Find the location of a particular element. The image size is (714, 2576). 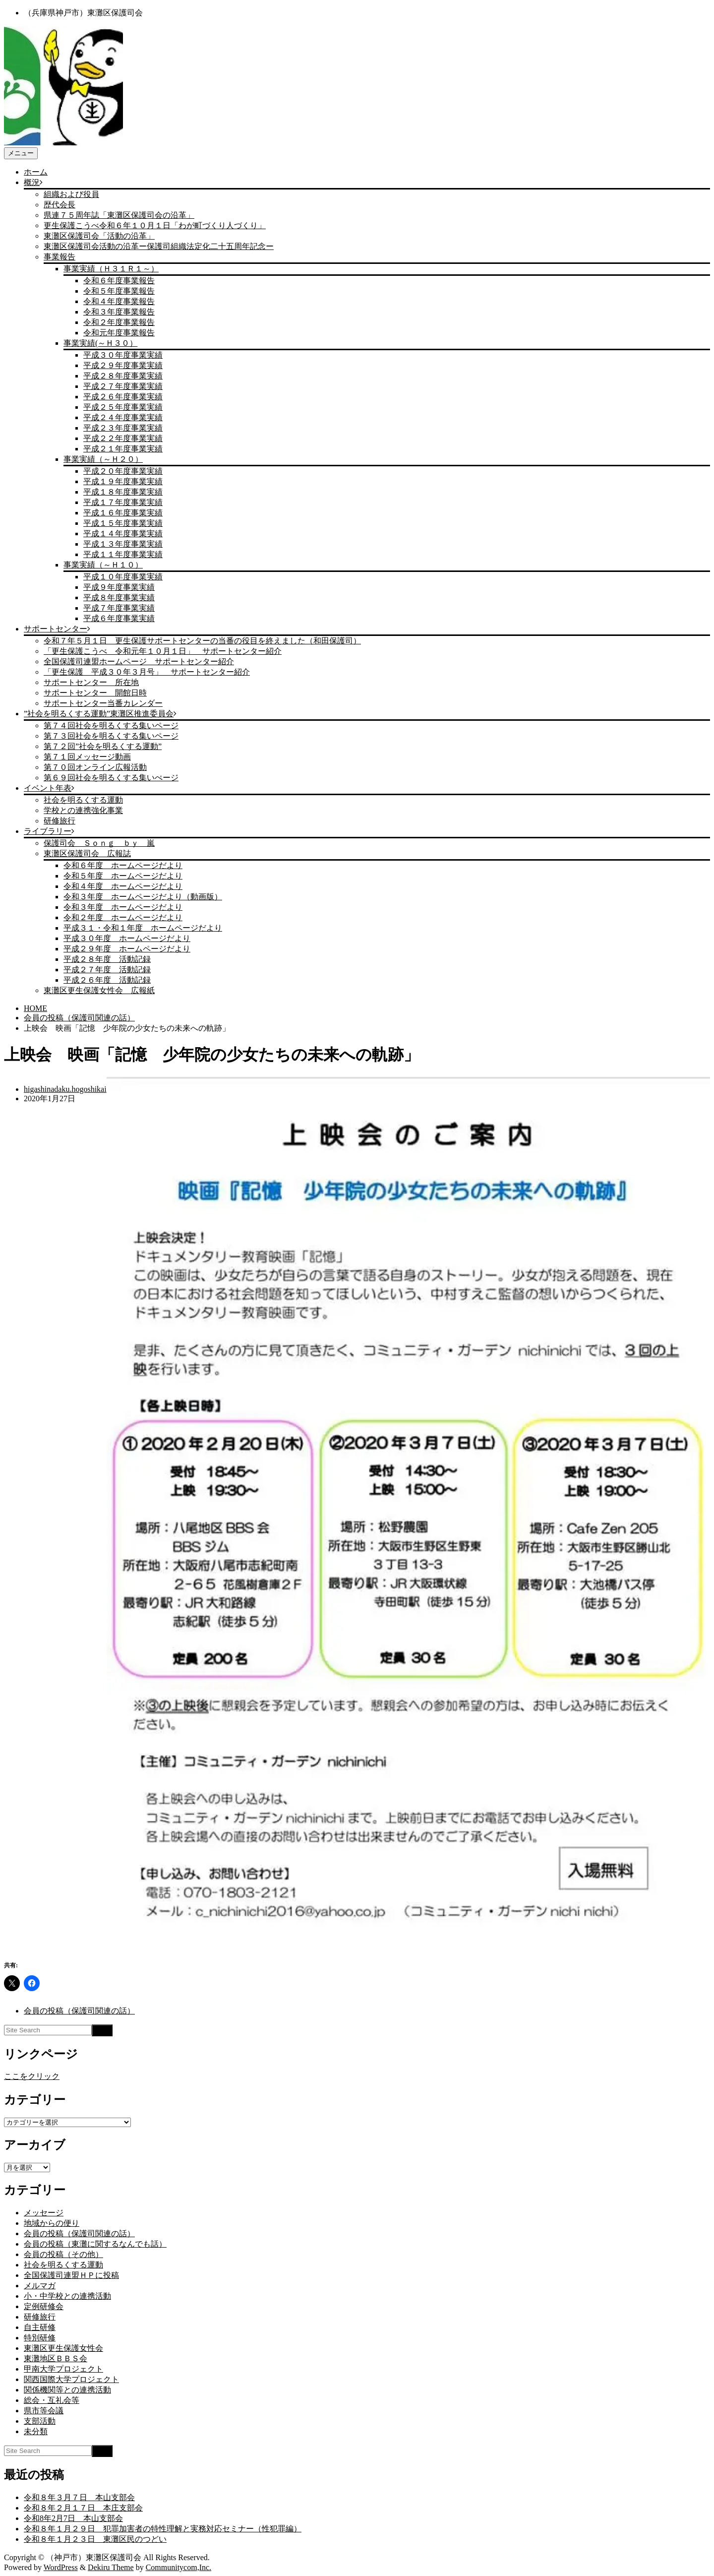

平成１６年度事業実績 is located at coordinates (123, 512).